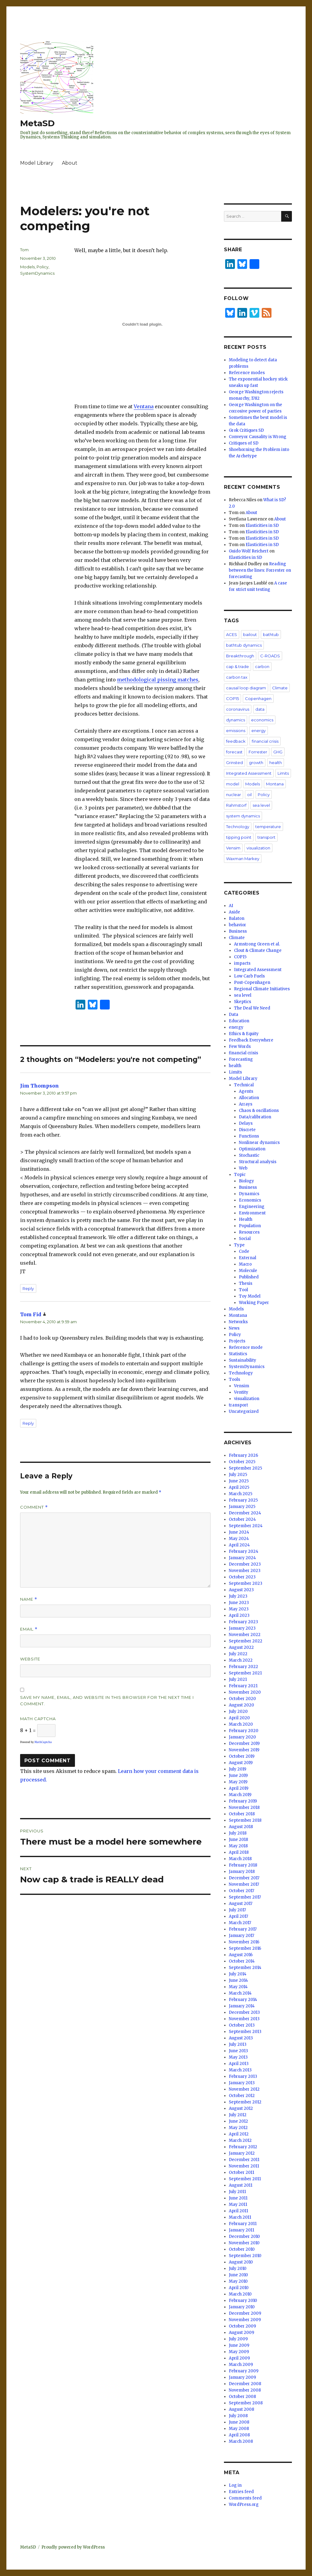 The image size is (312, 2576). I want to click on March 2012, so click(240, 2140).